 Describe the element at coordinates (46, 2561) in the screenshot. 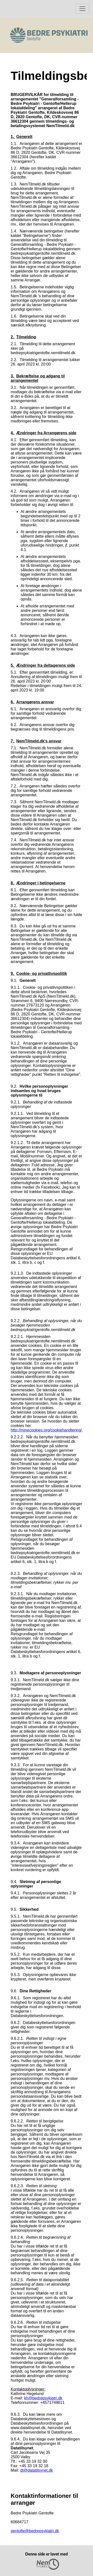

I see `Denne side er lavet med` at that location.